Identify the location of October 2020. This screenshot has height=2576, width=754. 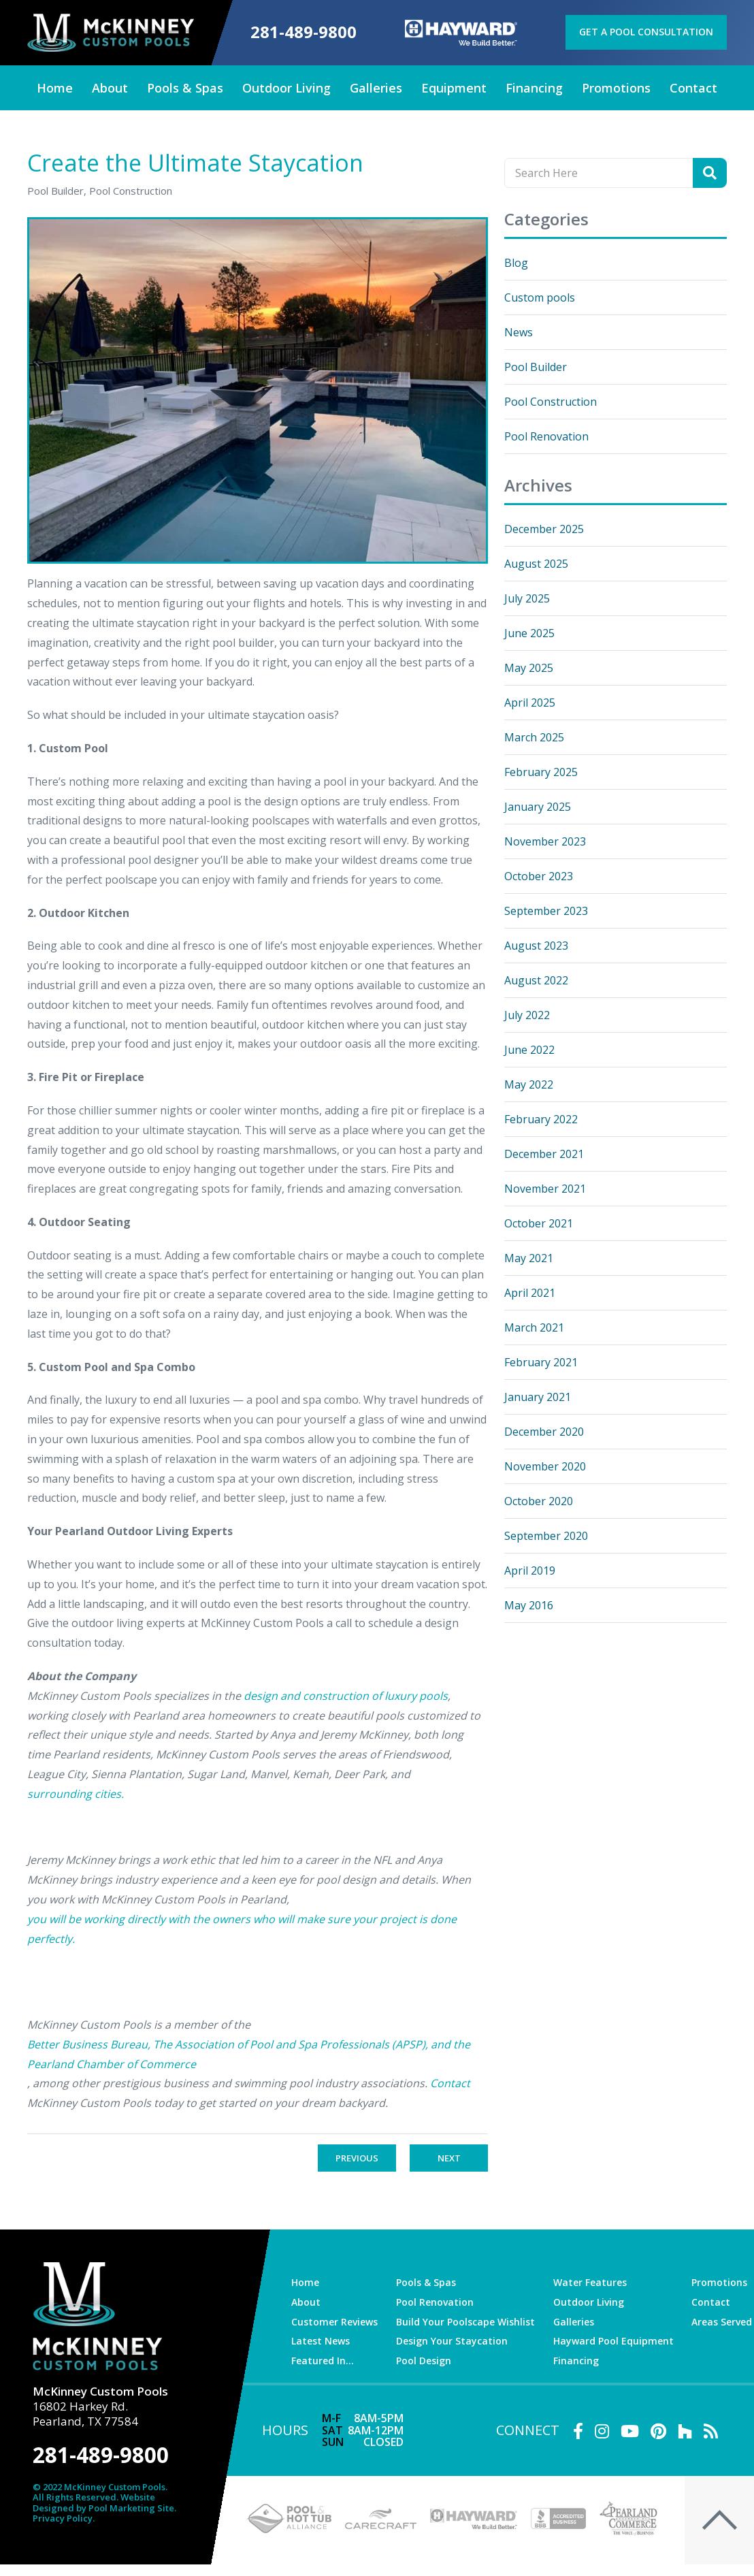
(538, 1501).